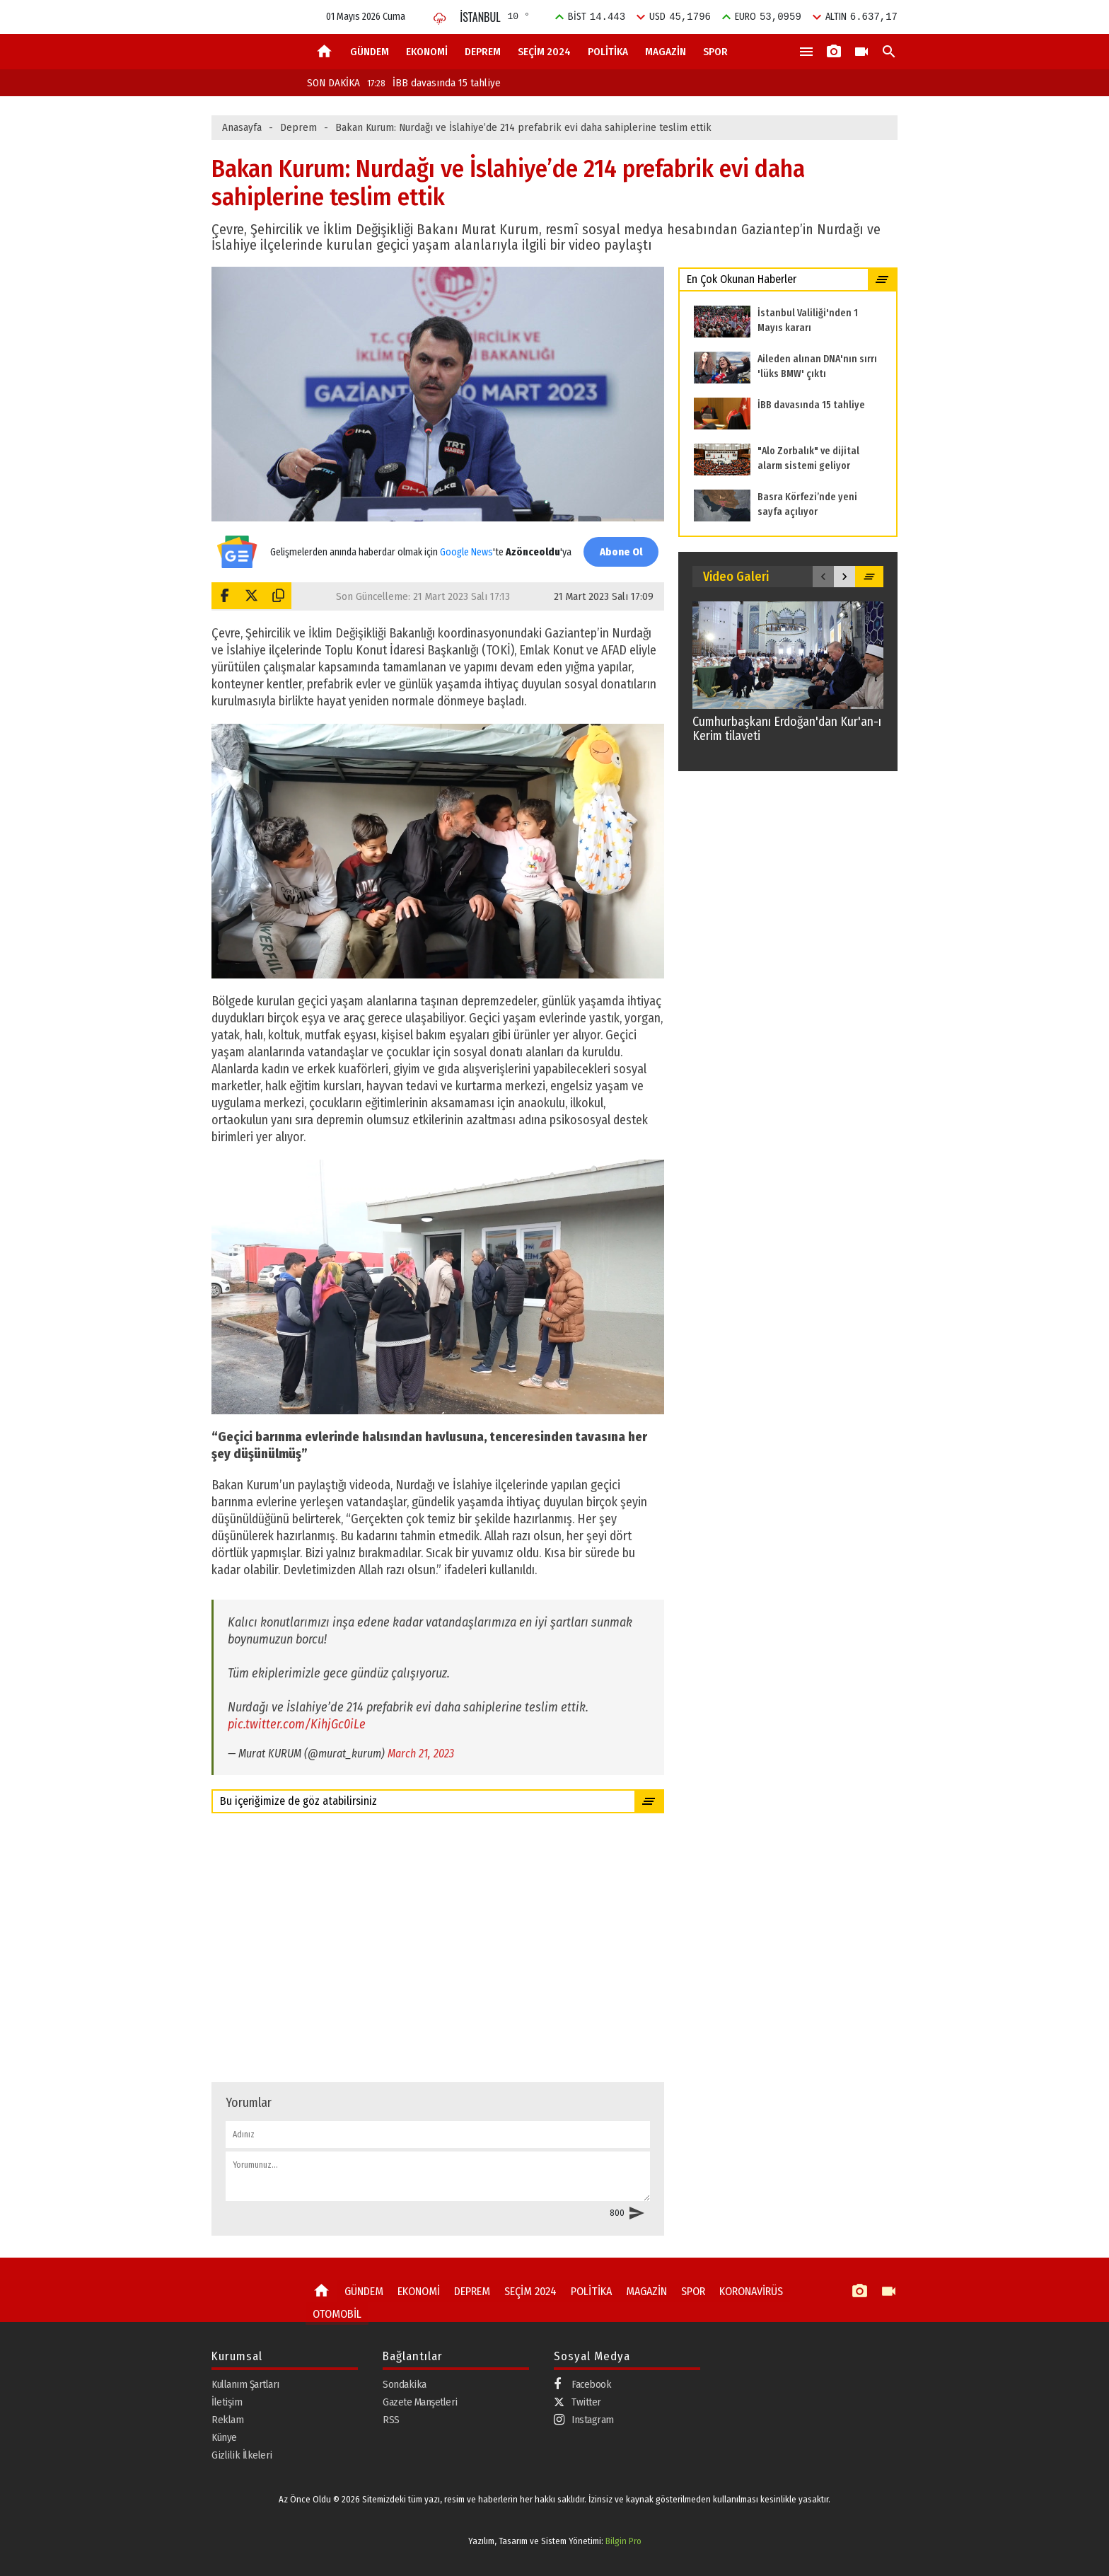 The height and width of the screenshot is (2576, 1109). Describe the element at coordinates (544, 51) in the screenshot. I see `SEÇİM 2024` at that location.